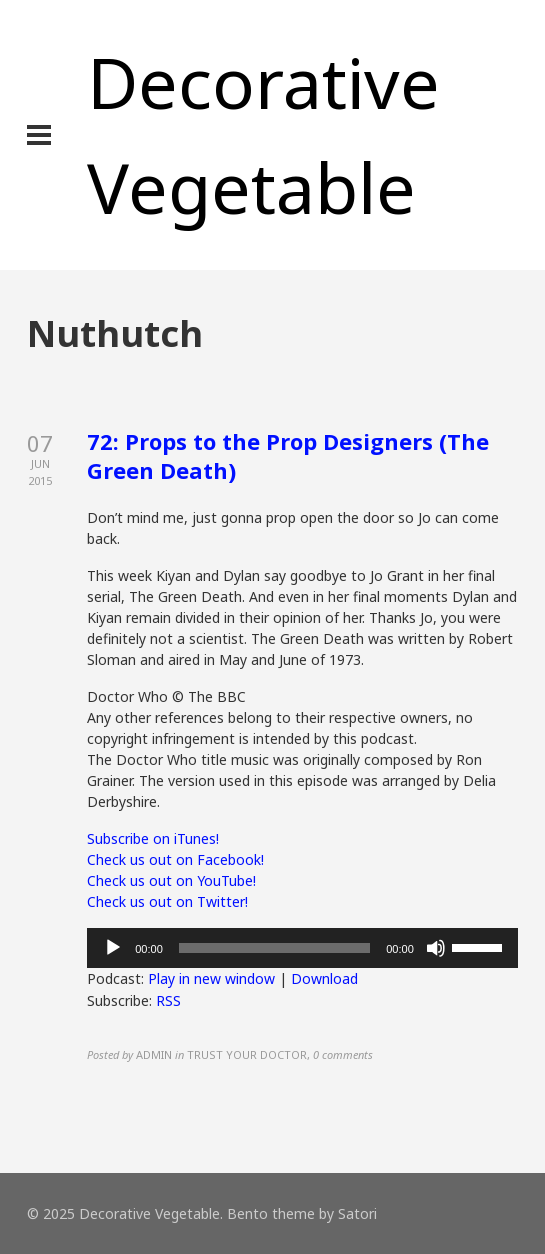 Image resolution: width=545 pixels, height=1254 pixels. Describe the element at coordinates (302, 948) in the screenshot. I see `[application]` at that location.